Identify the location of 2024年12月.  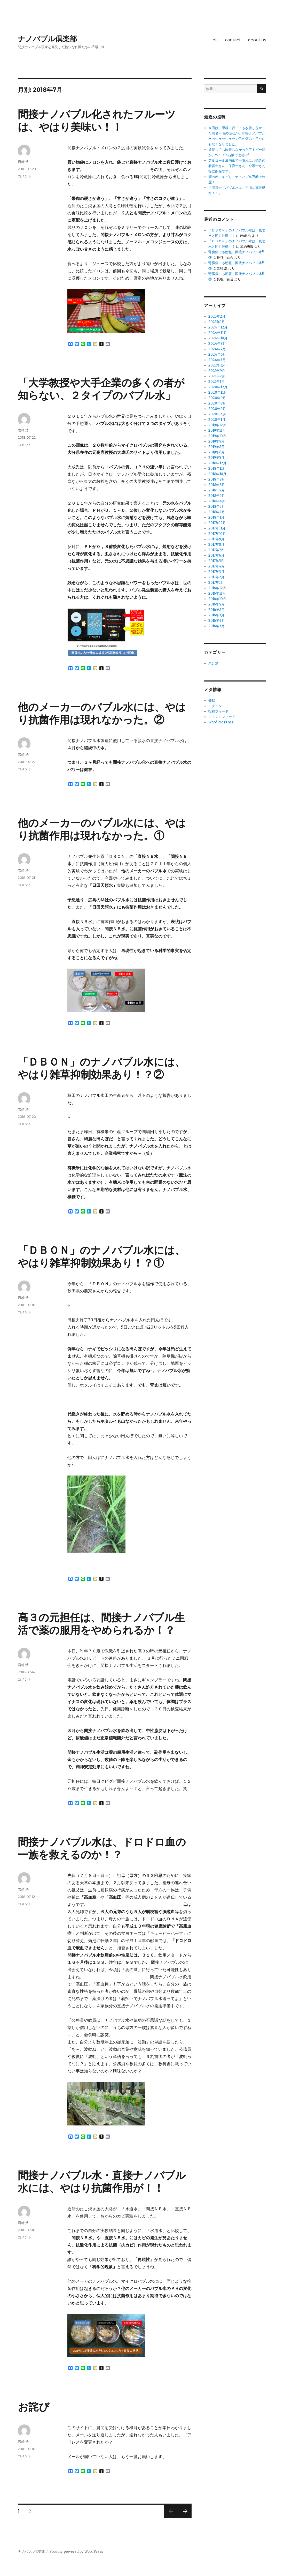
(217, 327).